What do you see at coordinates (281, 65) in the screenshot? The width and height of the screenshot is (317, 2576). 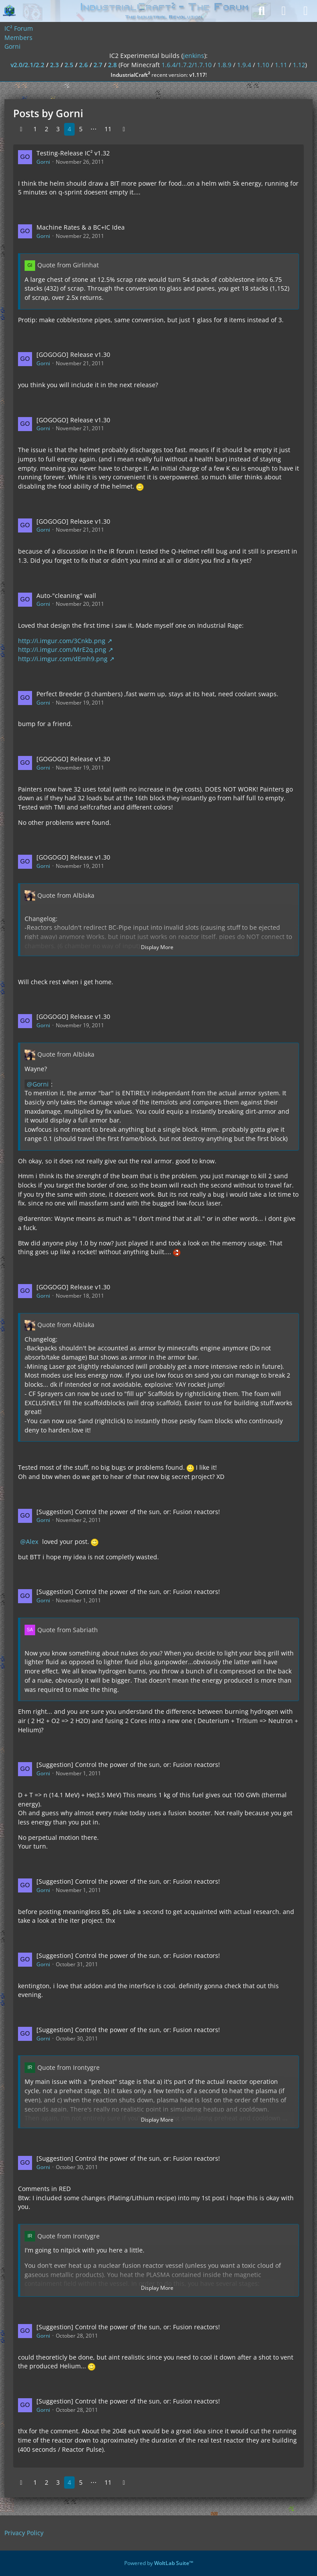 I see `1.11` at bounding box center [281, 65].